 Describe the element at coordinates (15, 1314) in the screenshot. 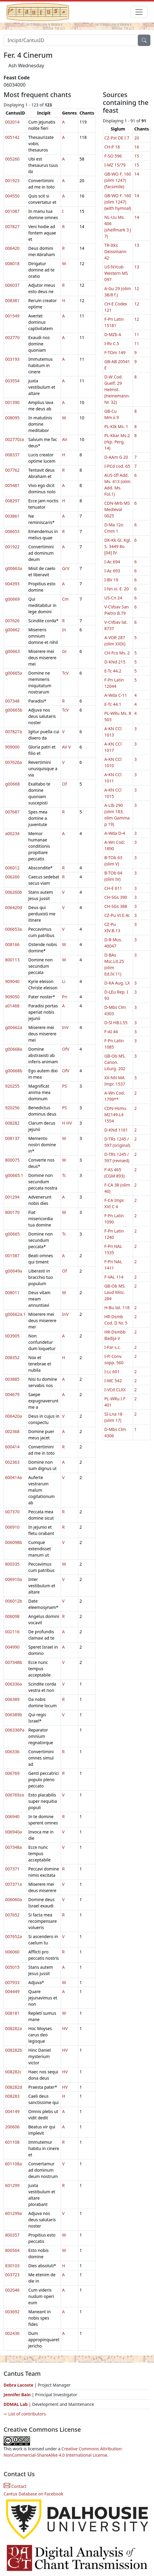

I see `g00662a.1` at that location.